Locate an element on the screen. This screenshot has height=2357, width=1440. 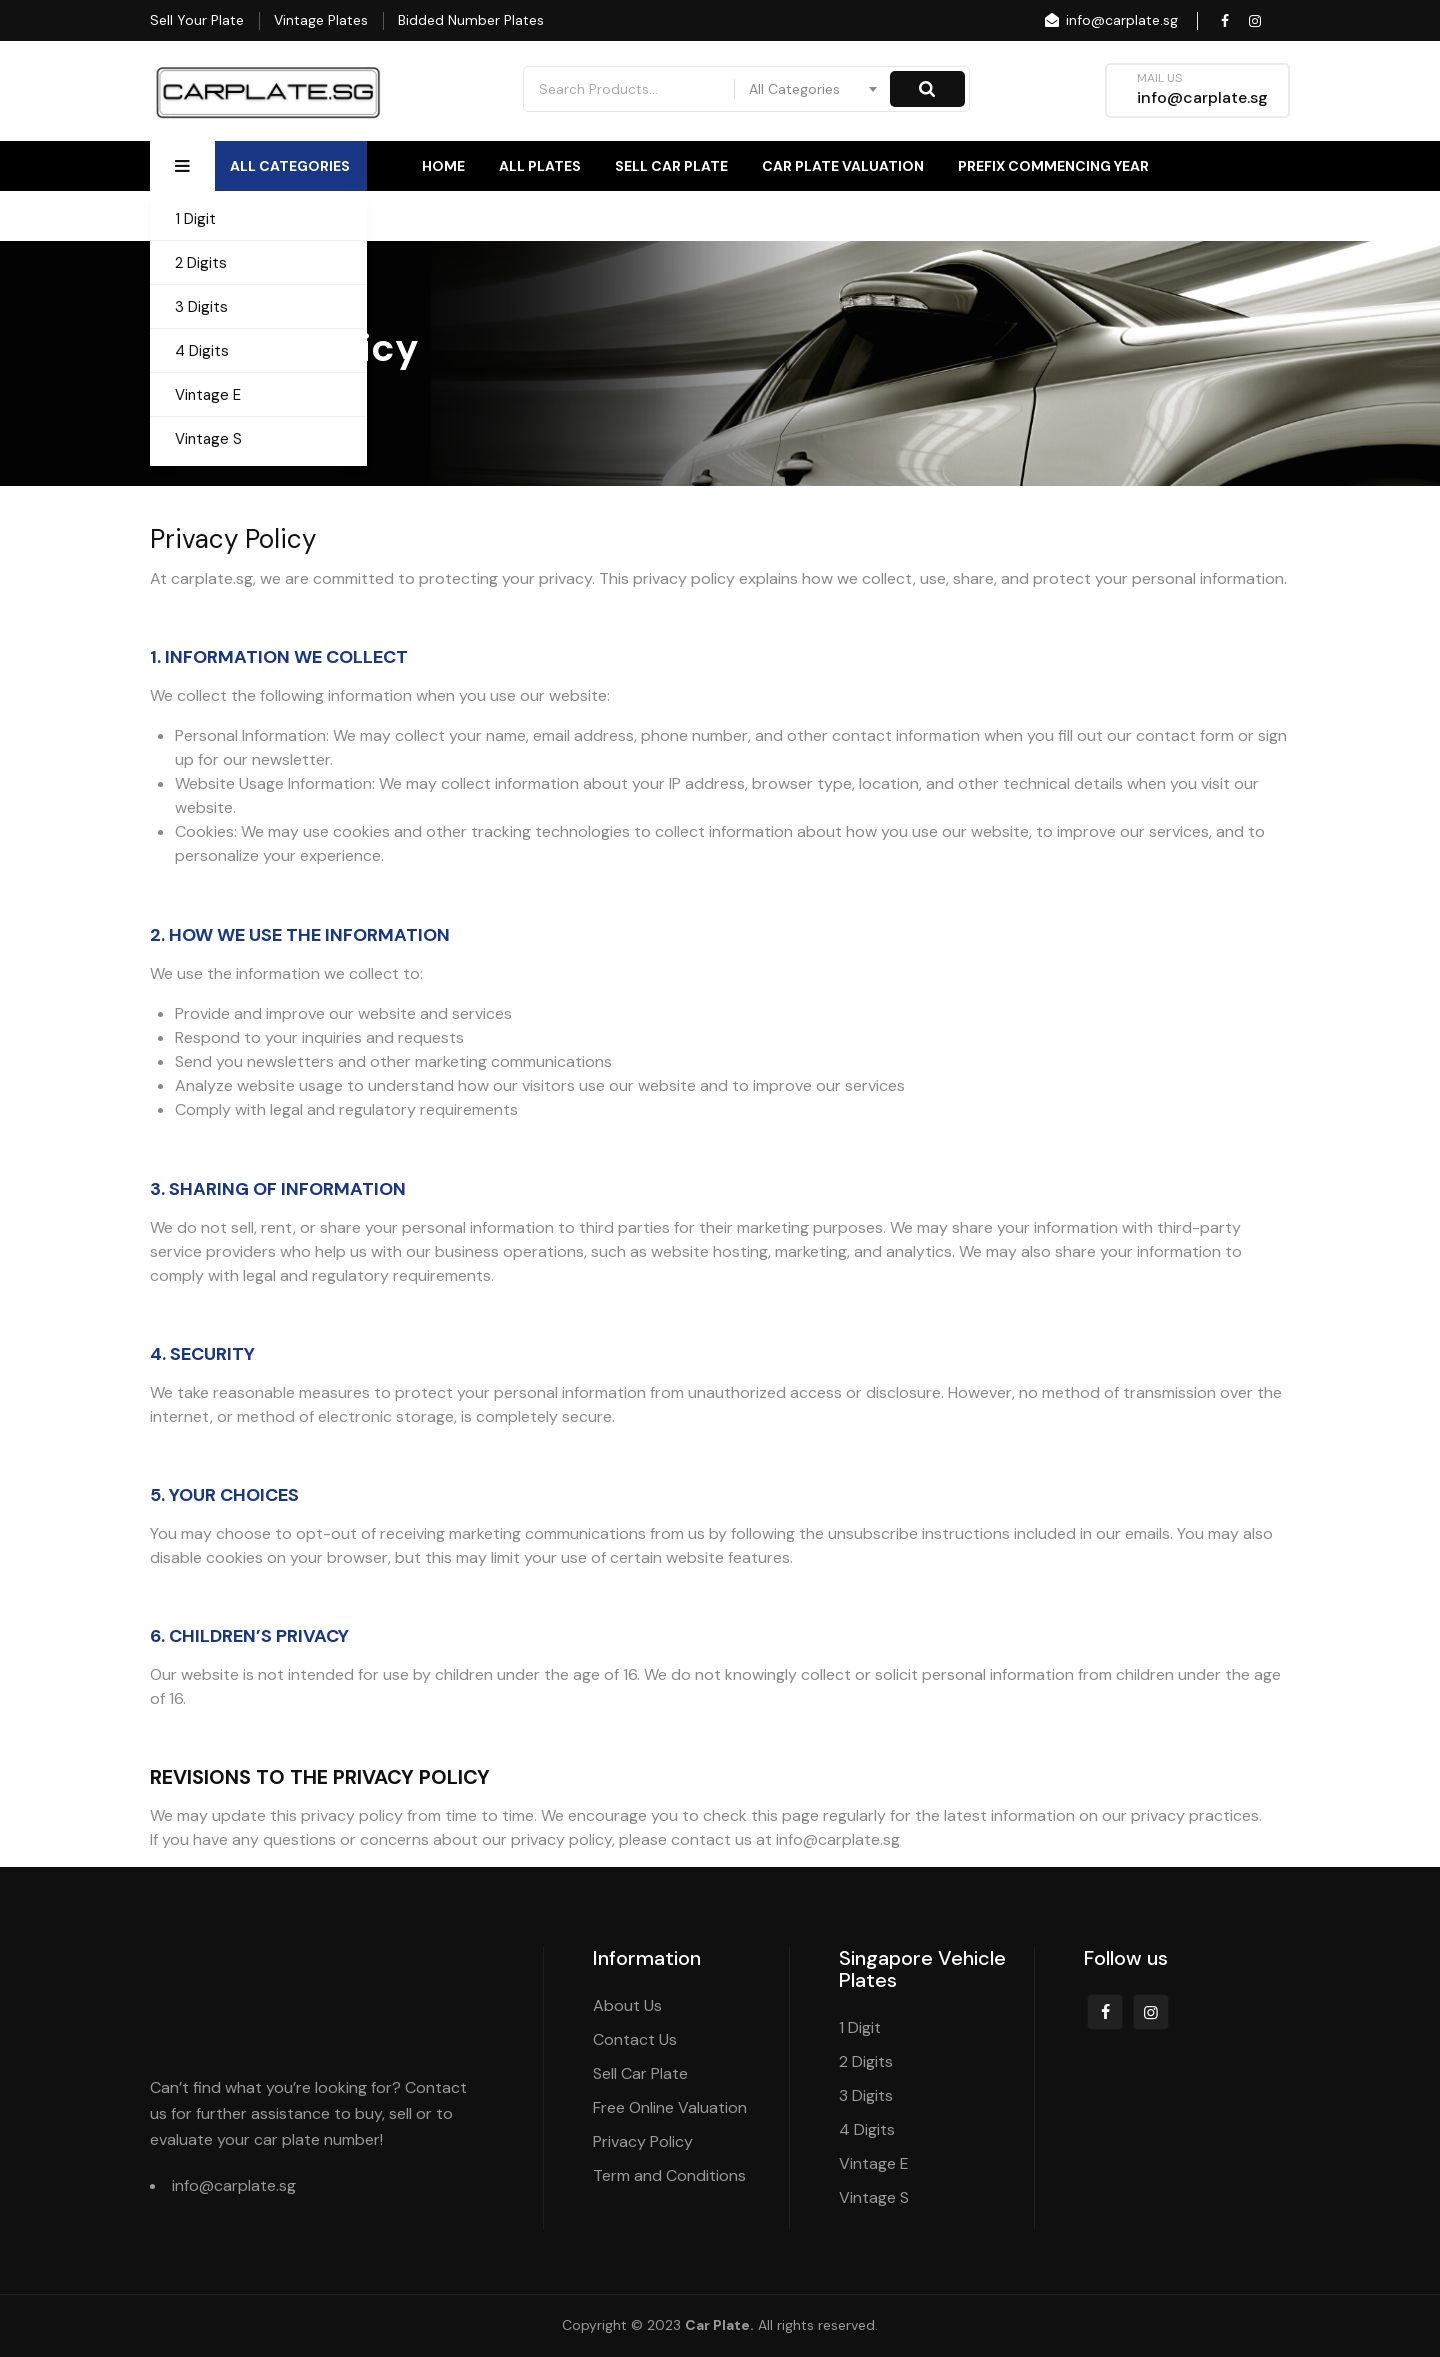
Car Plate. is located at coordinates (719, 2325).